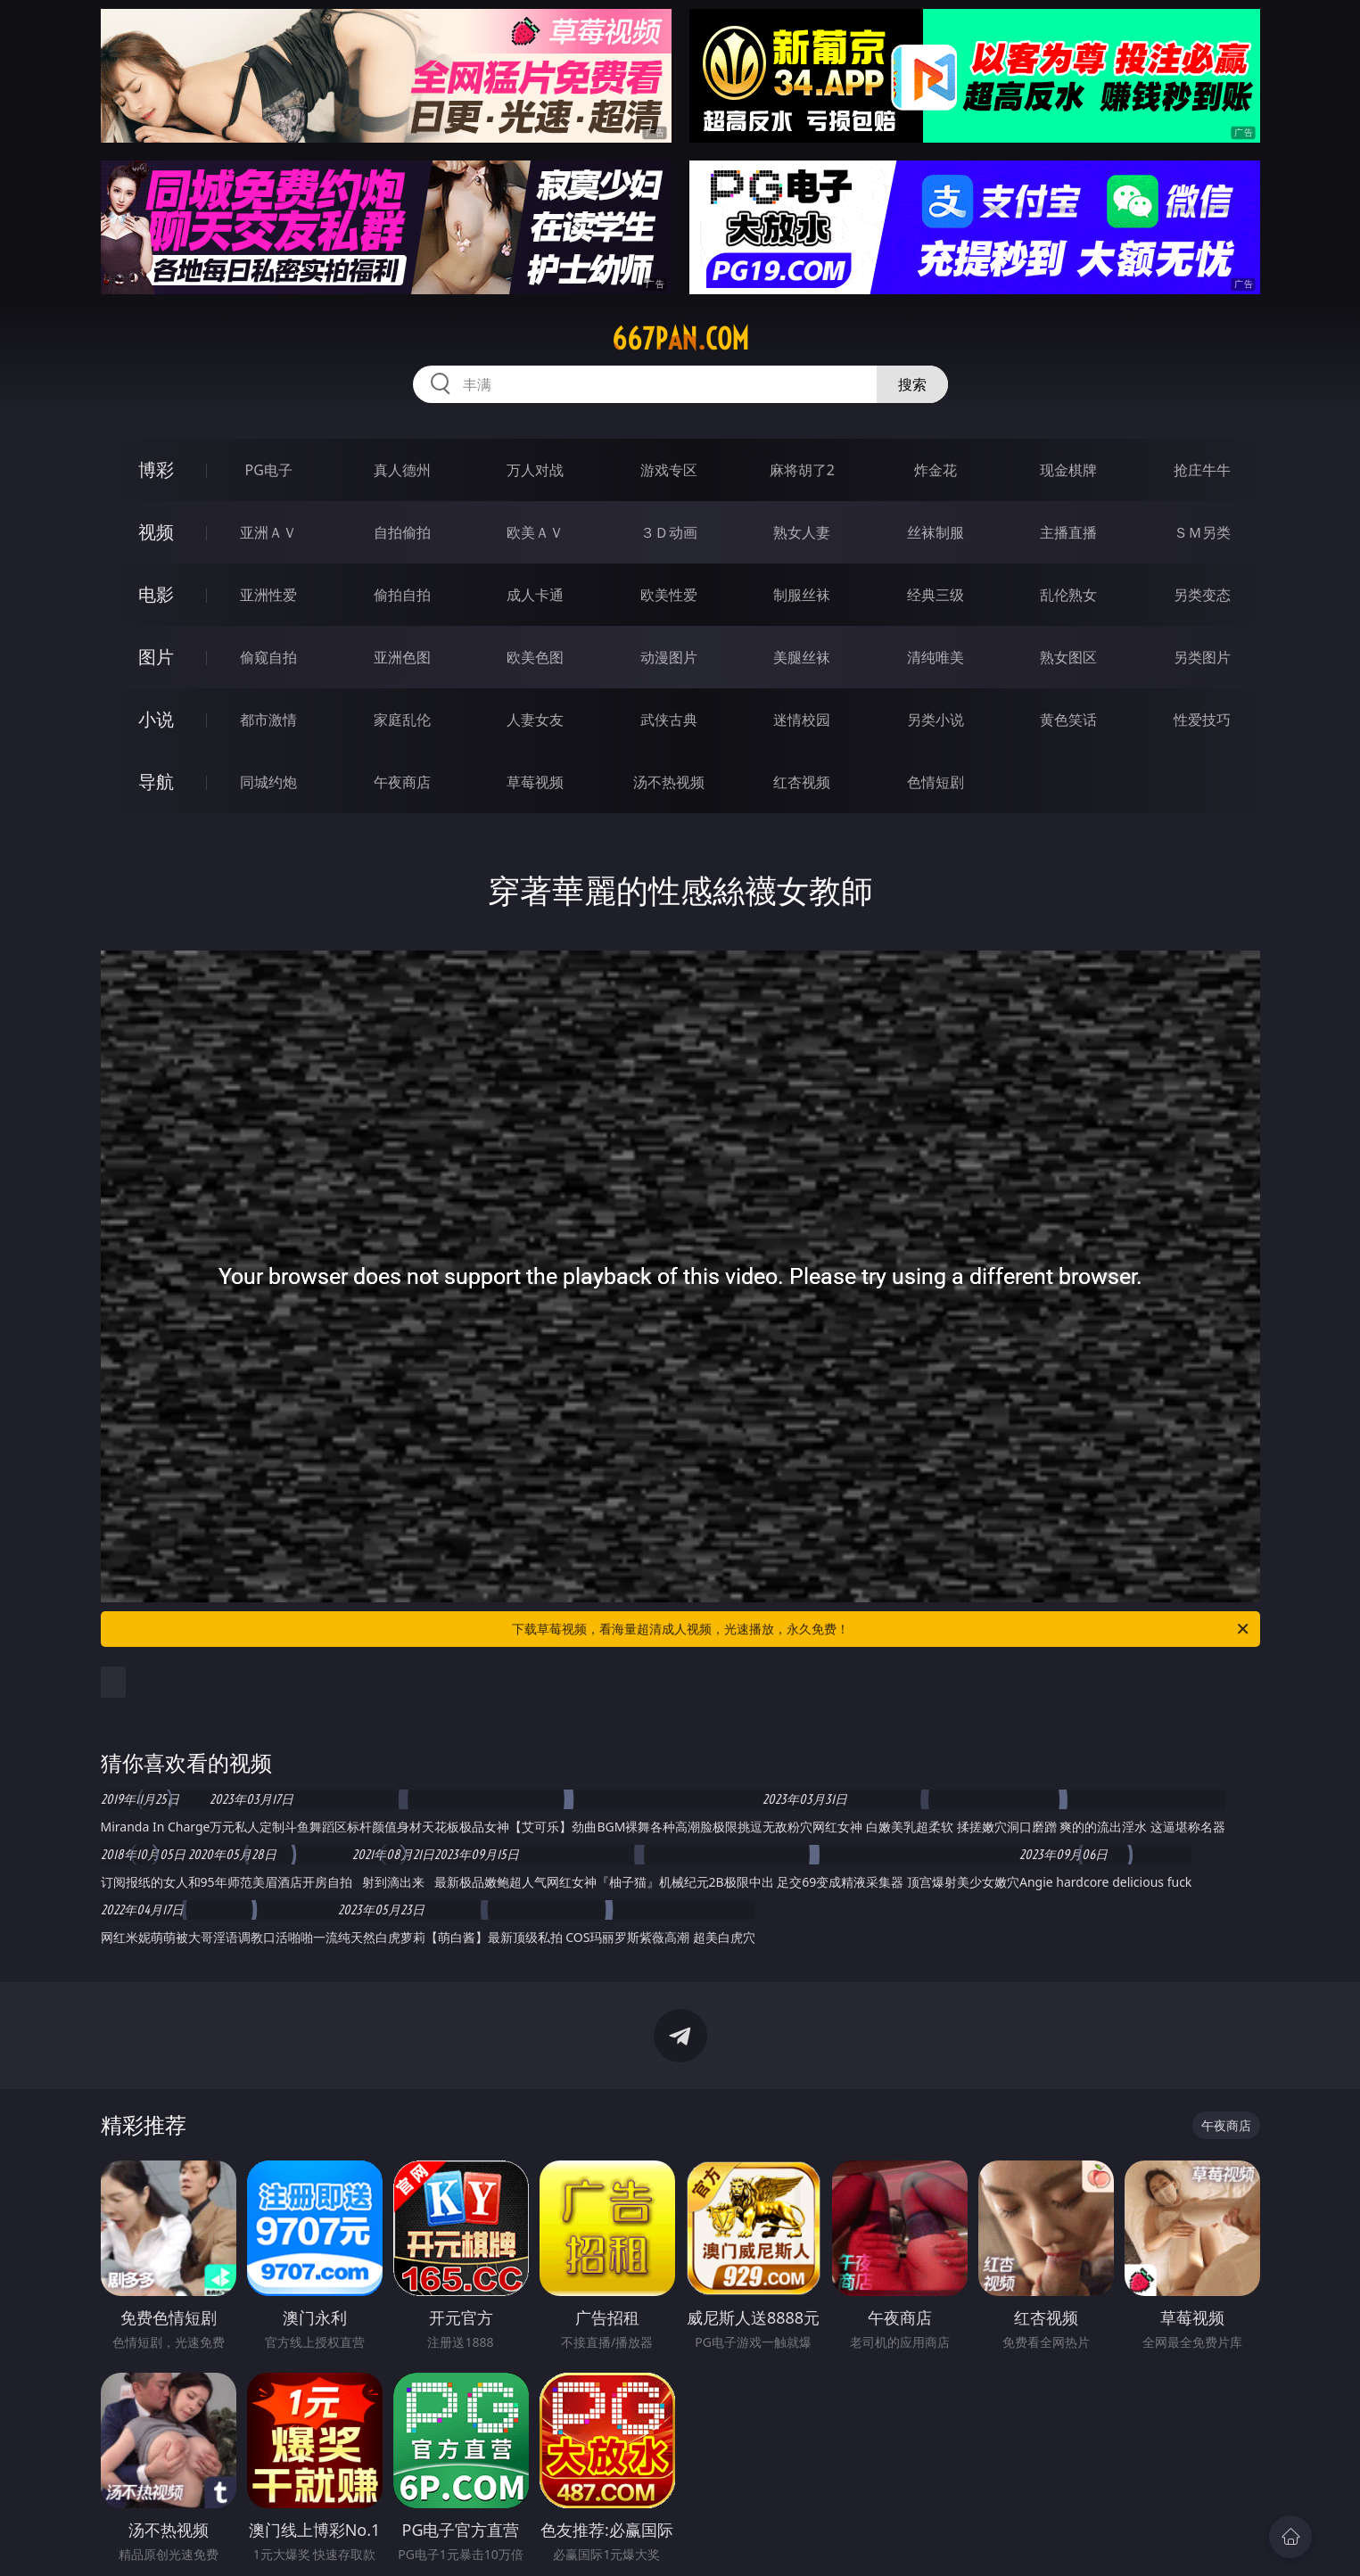 This screenshot has height=2576, width=1360. Describe the element at coordinates (669, 782) in the screenshot. I see `汤不热视频` at that location.